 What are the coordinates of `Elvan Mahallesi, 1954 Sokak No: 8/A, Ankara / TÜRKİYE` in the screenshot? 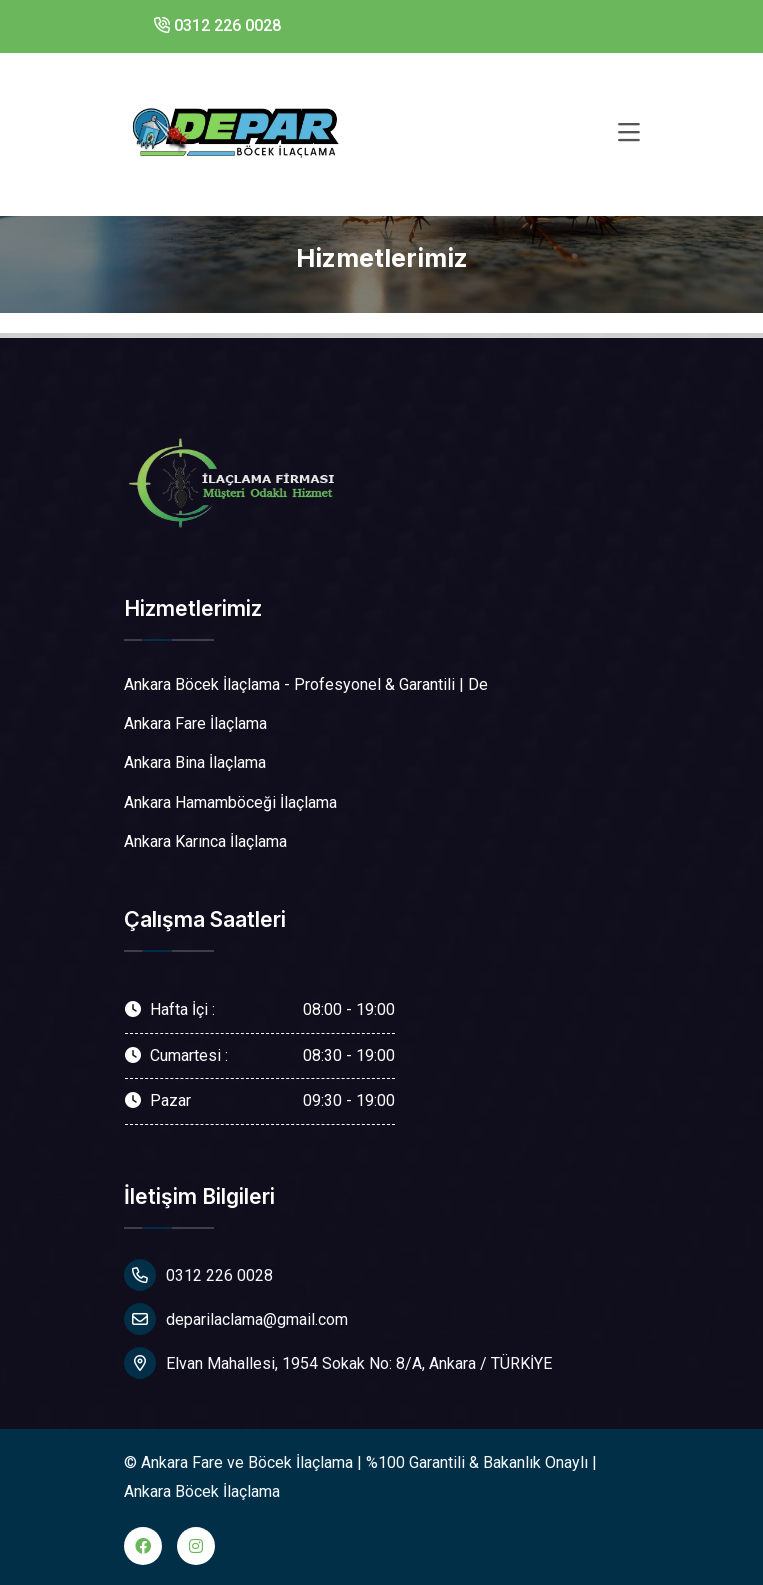 It's located at (338, 1363).